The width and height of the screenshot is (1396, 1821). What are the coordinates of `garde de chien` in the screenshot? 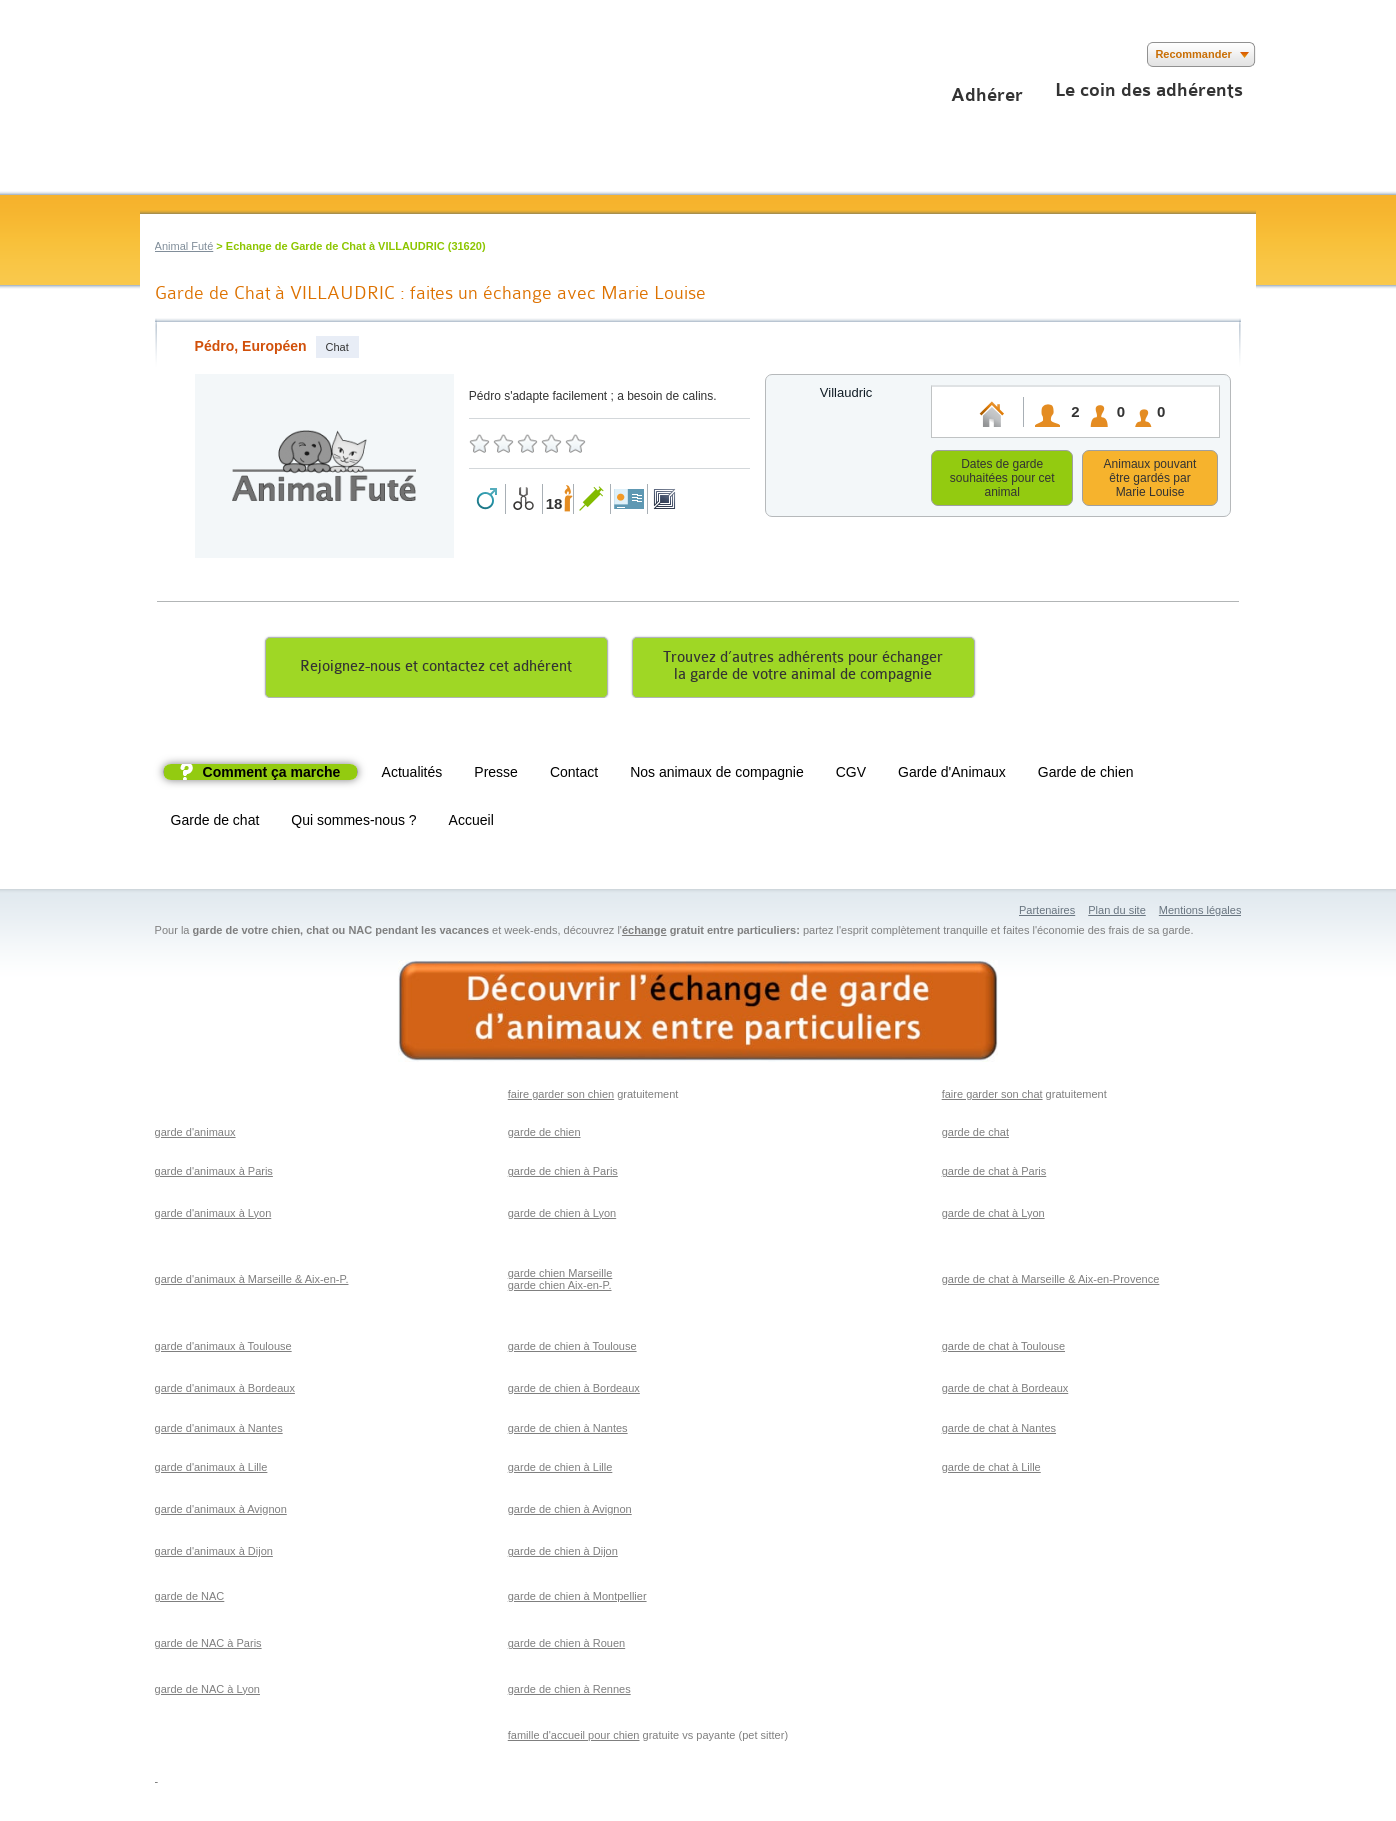 It's located at (544, 1135).